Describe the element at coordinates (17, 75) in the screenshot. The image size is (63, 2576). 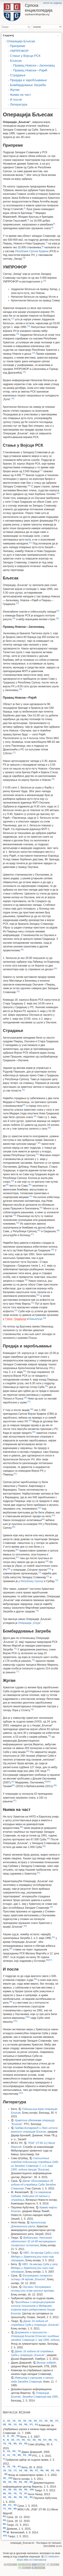
I see `Страдање` at that location.